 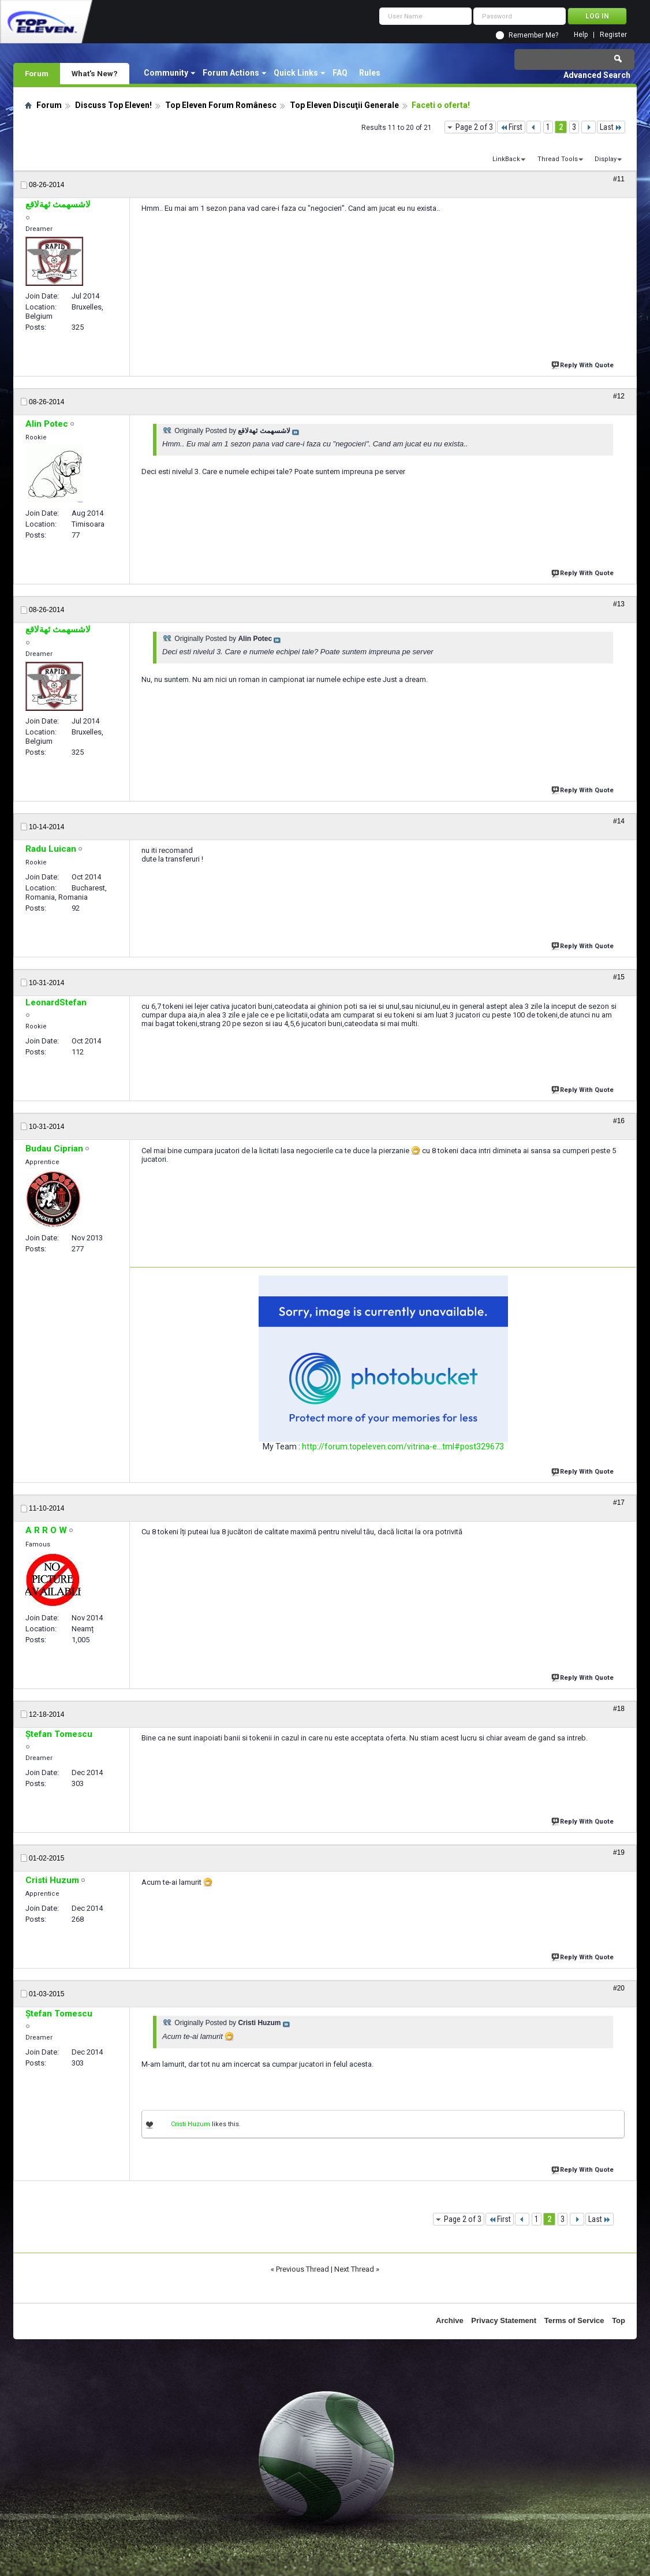 What do you see at coordinates (619, 396) in the screenshot?
I see `#12` at bounding box center [619, 396].